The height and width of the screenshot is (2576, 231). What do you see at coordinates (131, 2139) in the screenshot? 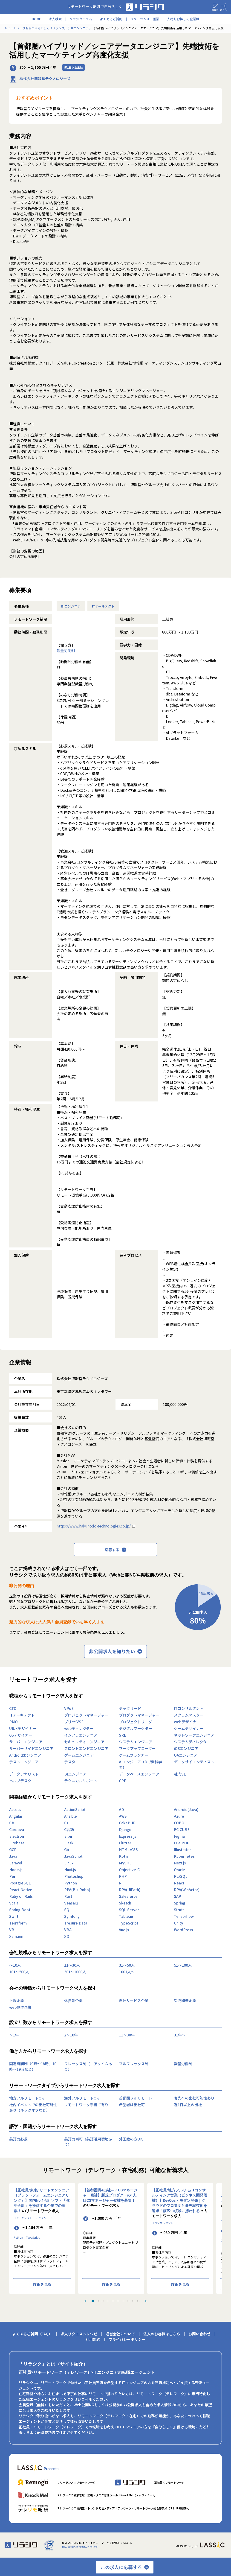
I see `外国籍の方OK` at bounding box center [131, 2139].